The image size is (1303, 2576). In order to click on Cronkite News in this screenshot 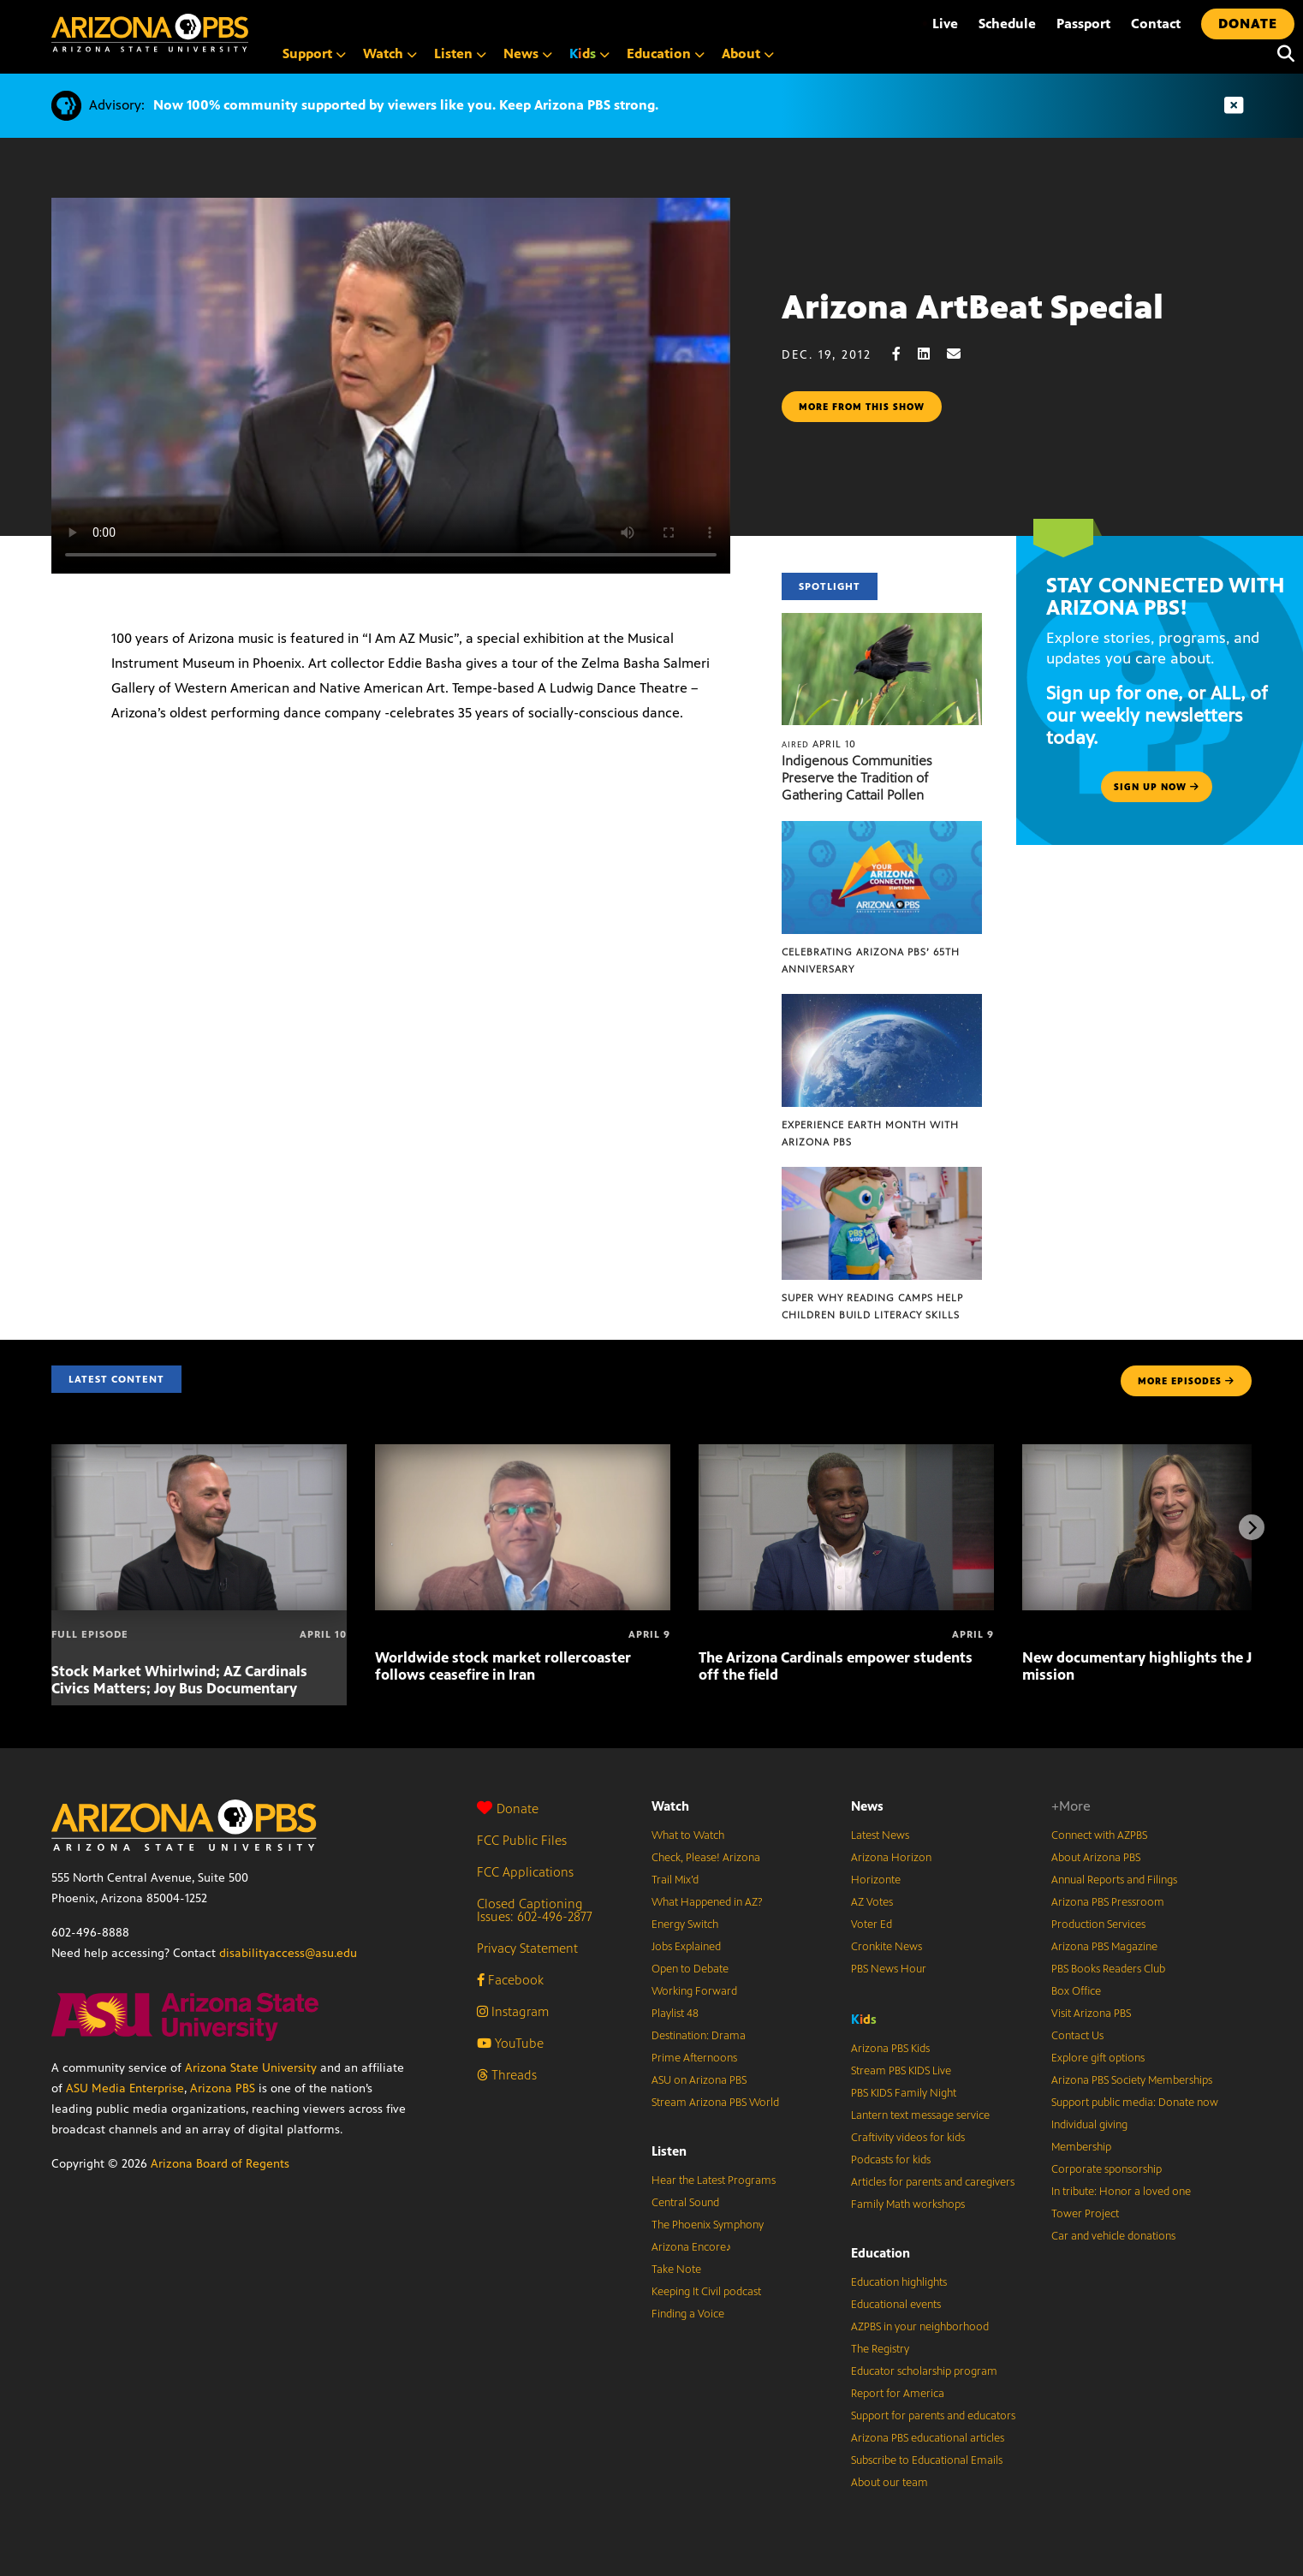, I will do `click(886, 1947)`.